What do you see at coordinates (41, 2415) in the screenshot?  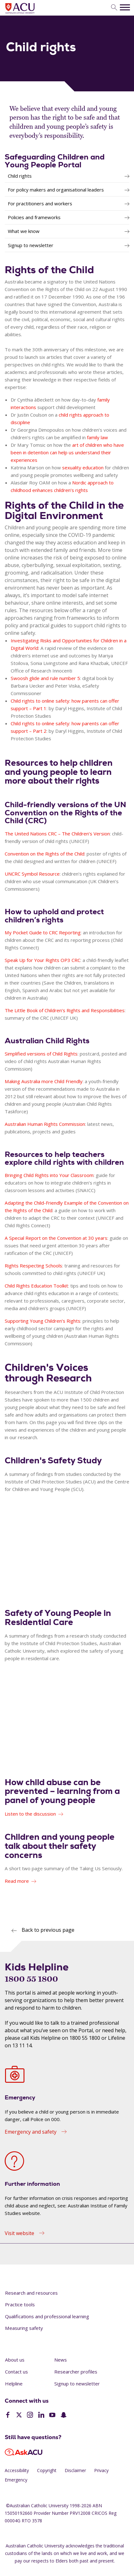 I see `[LinkedIn]` at bounding box center [41, 2415].